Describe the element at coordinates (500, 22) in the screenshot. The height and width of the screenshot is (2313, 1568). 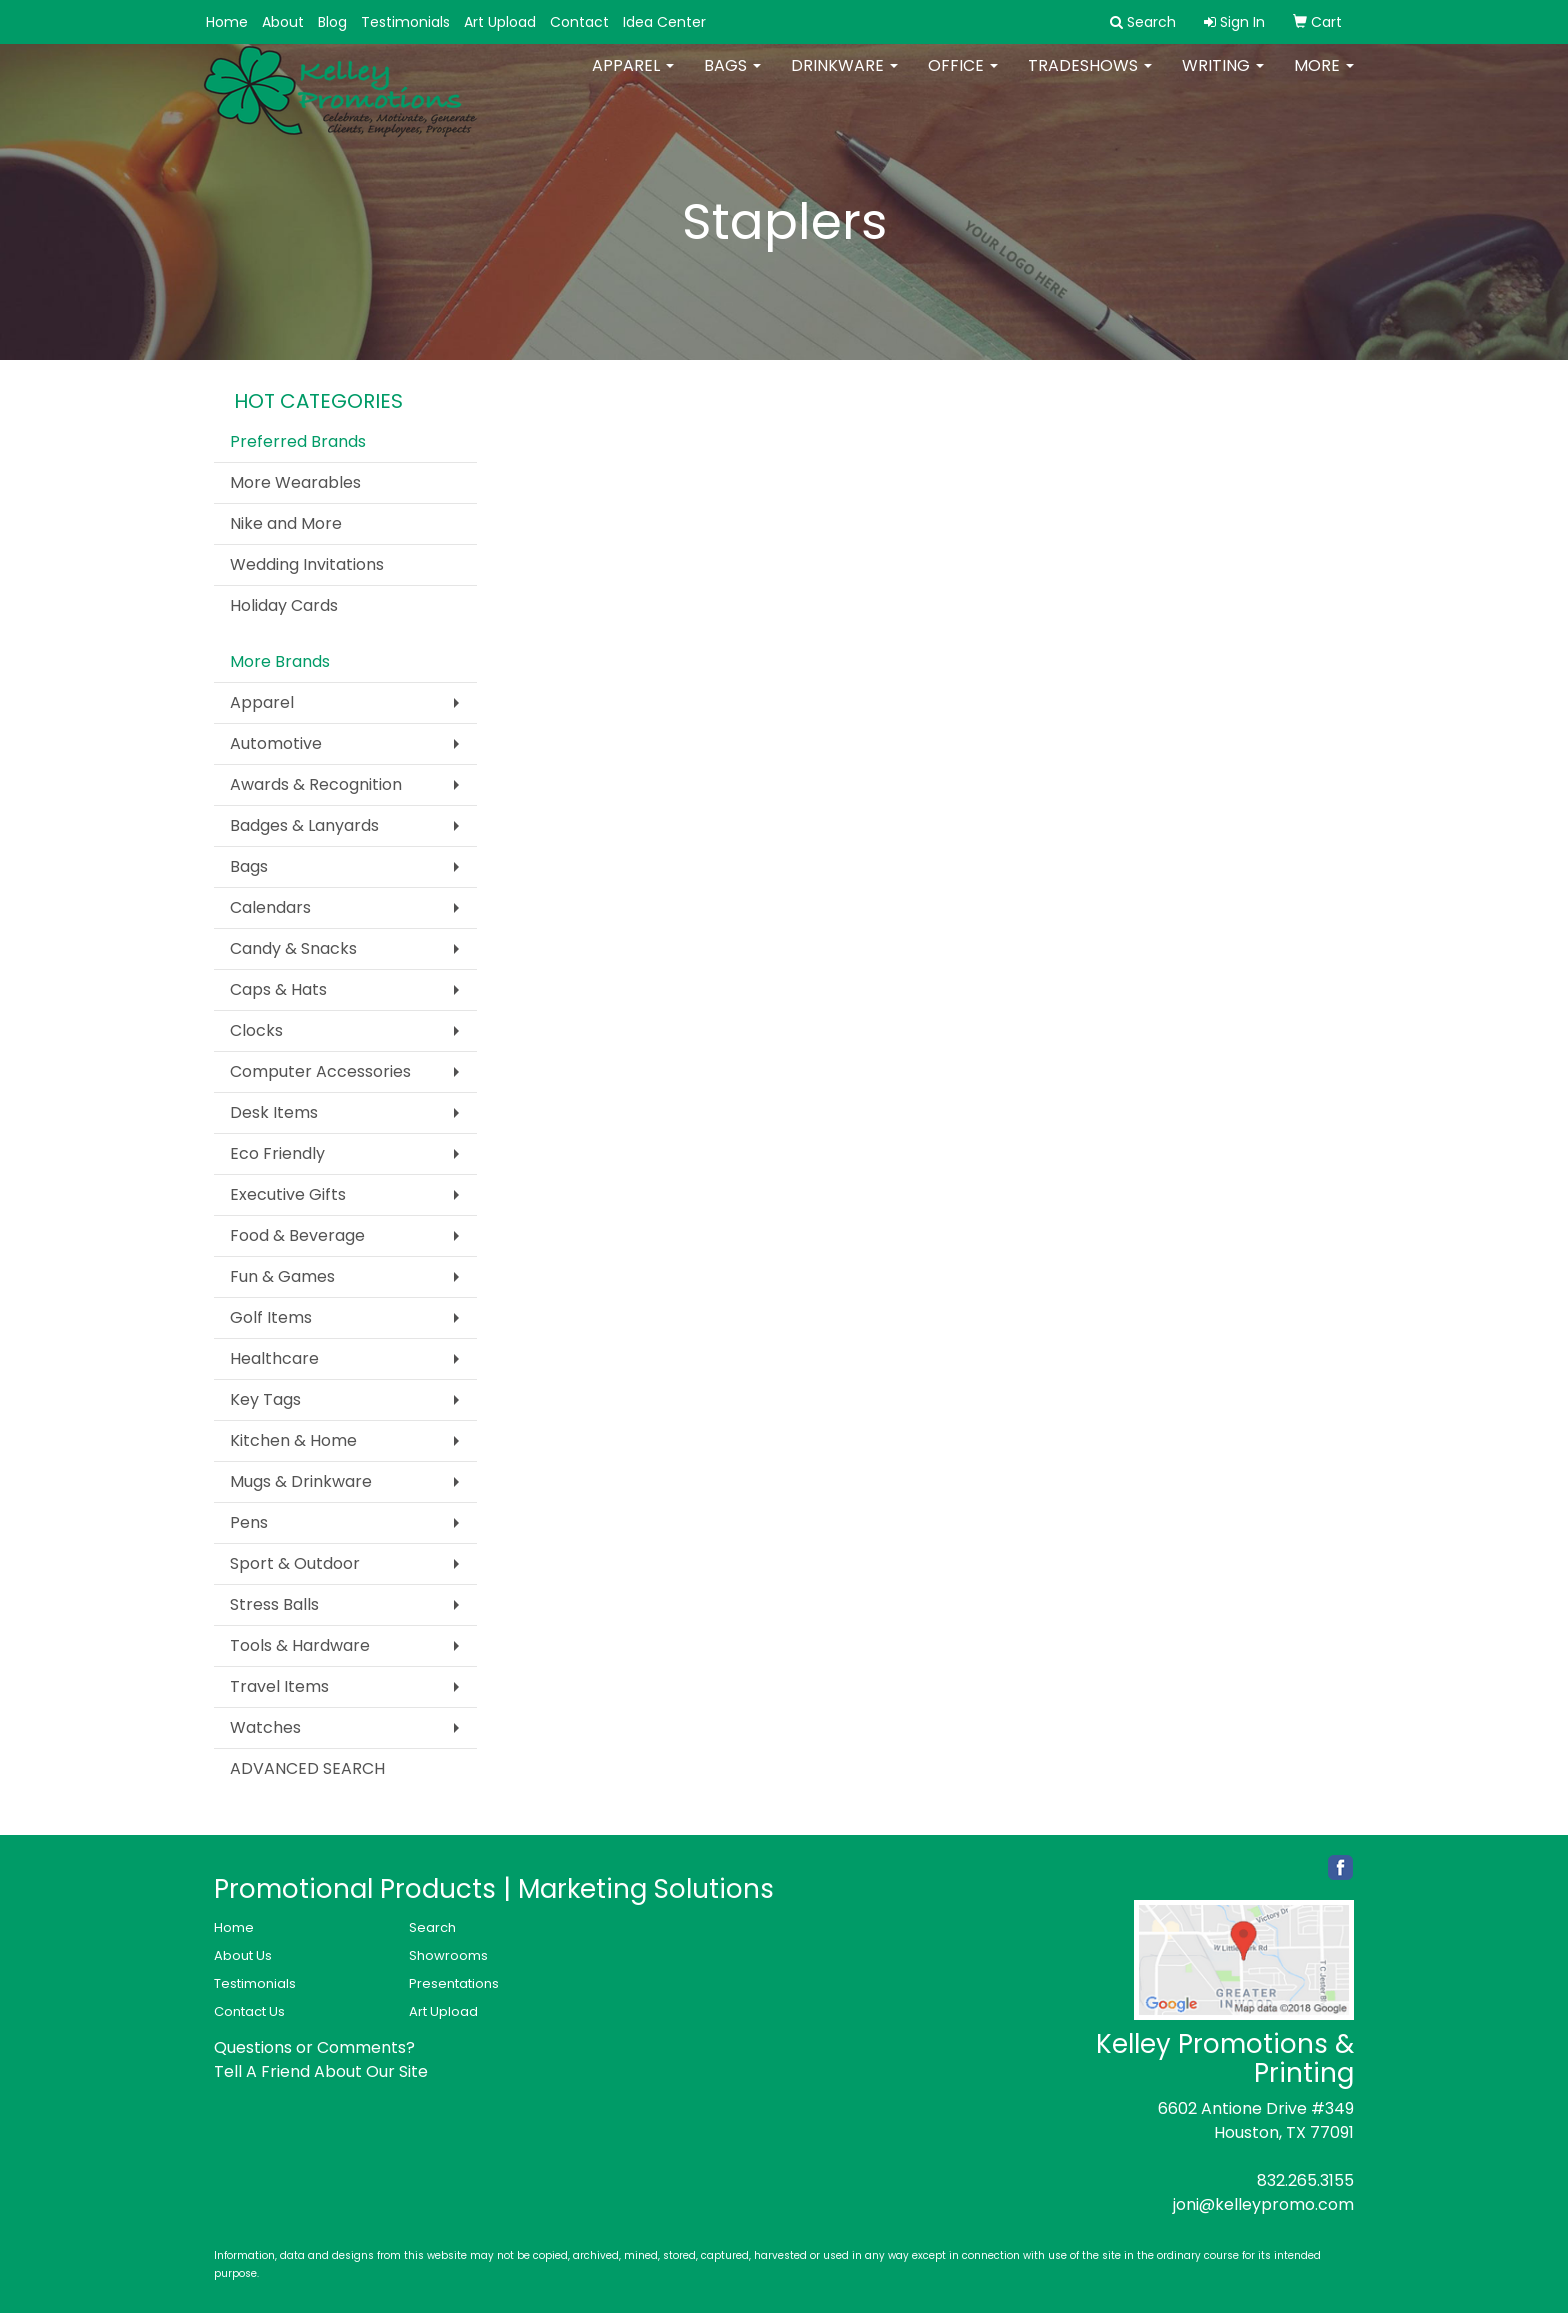
I see `Art Upload` at that location.